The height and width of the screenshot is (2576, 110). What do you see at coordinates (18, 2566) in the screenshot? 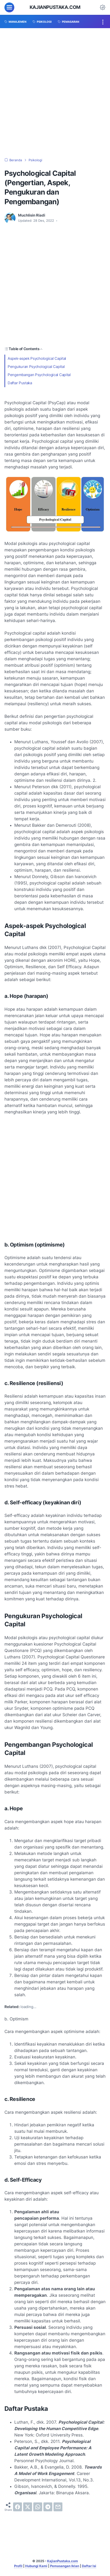
I see `Profil` at bounding box center [18, 2566].